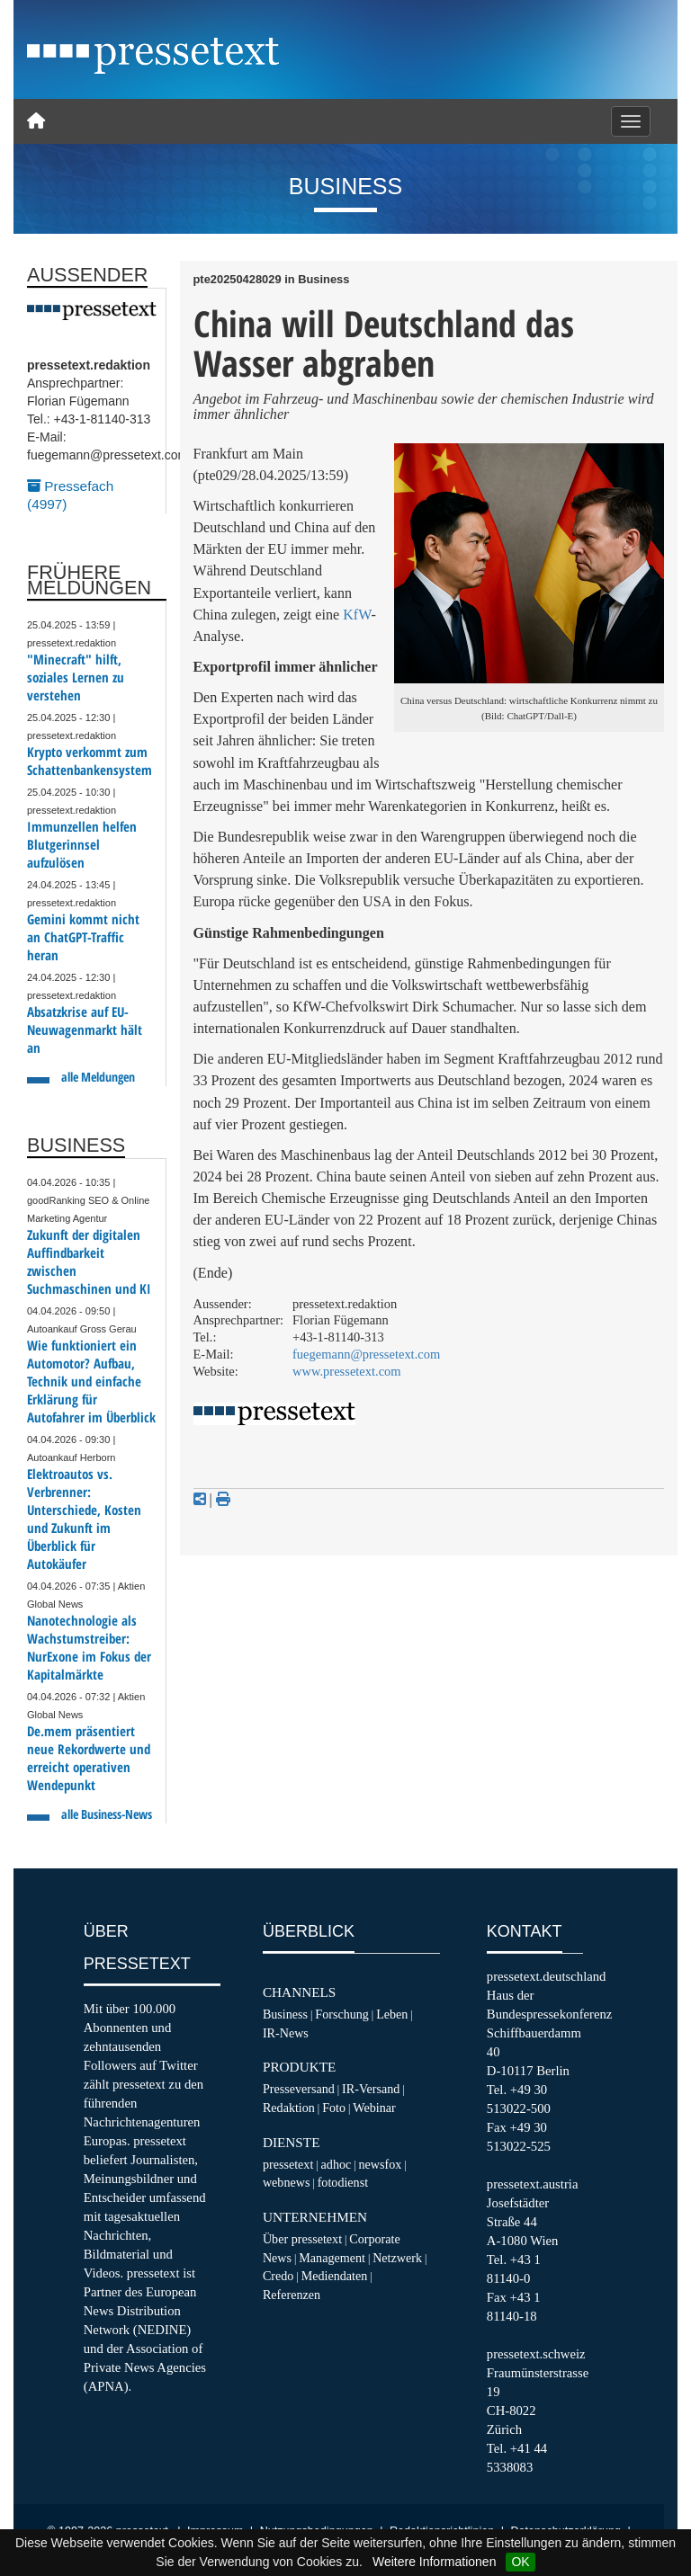 This screenshot has height=2576, width=691. I want to click on [Home], so click(35, 121).